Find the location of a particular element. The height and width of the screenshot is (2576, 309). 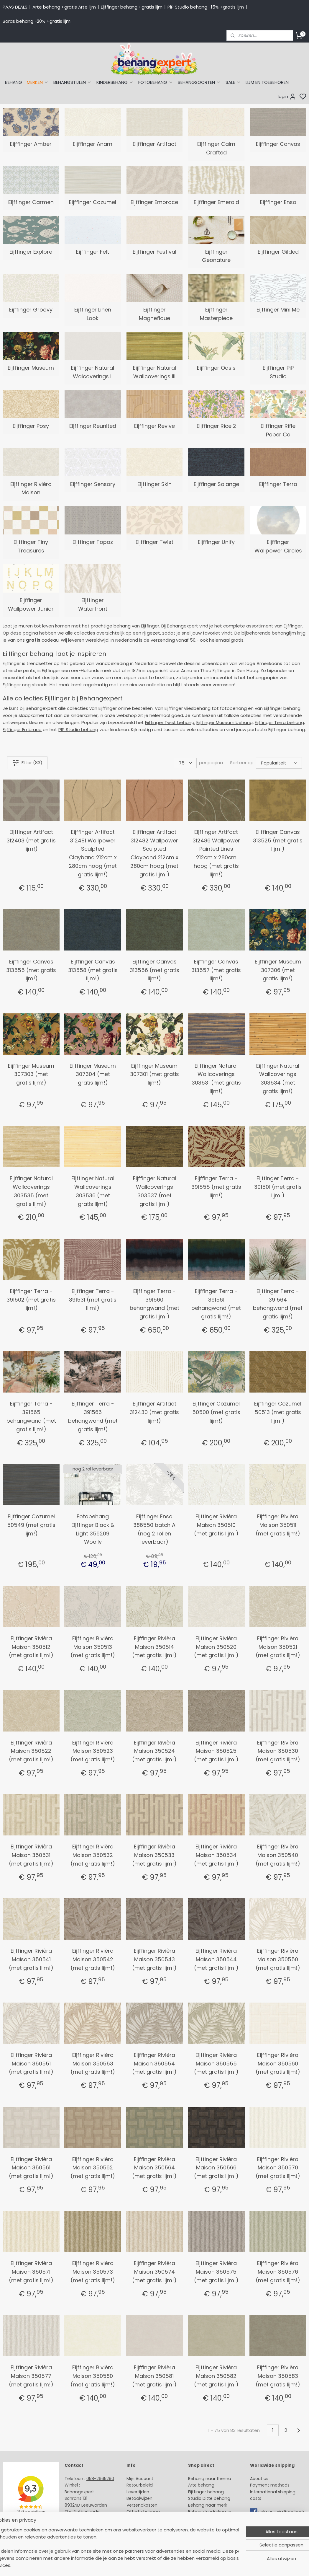

KINDERBEHANG is located at coordinates (115, 82).